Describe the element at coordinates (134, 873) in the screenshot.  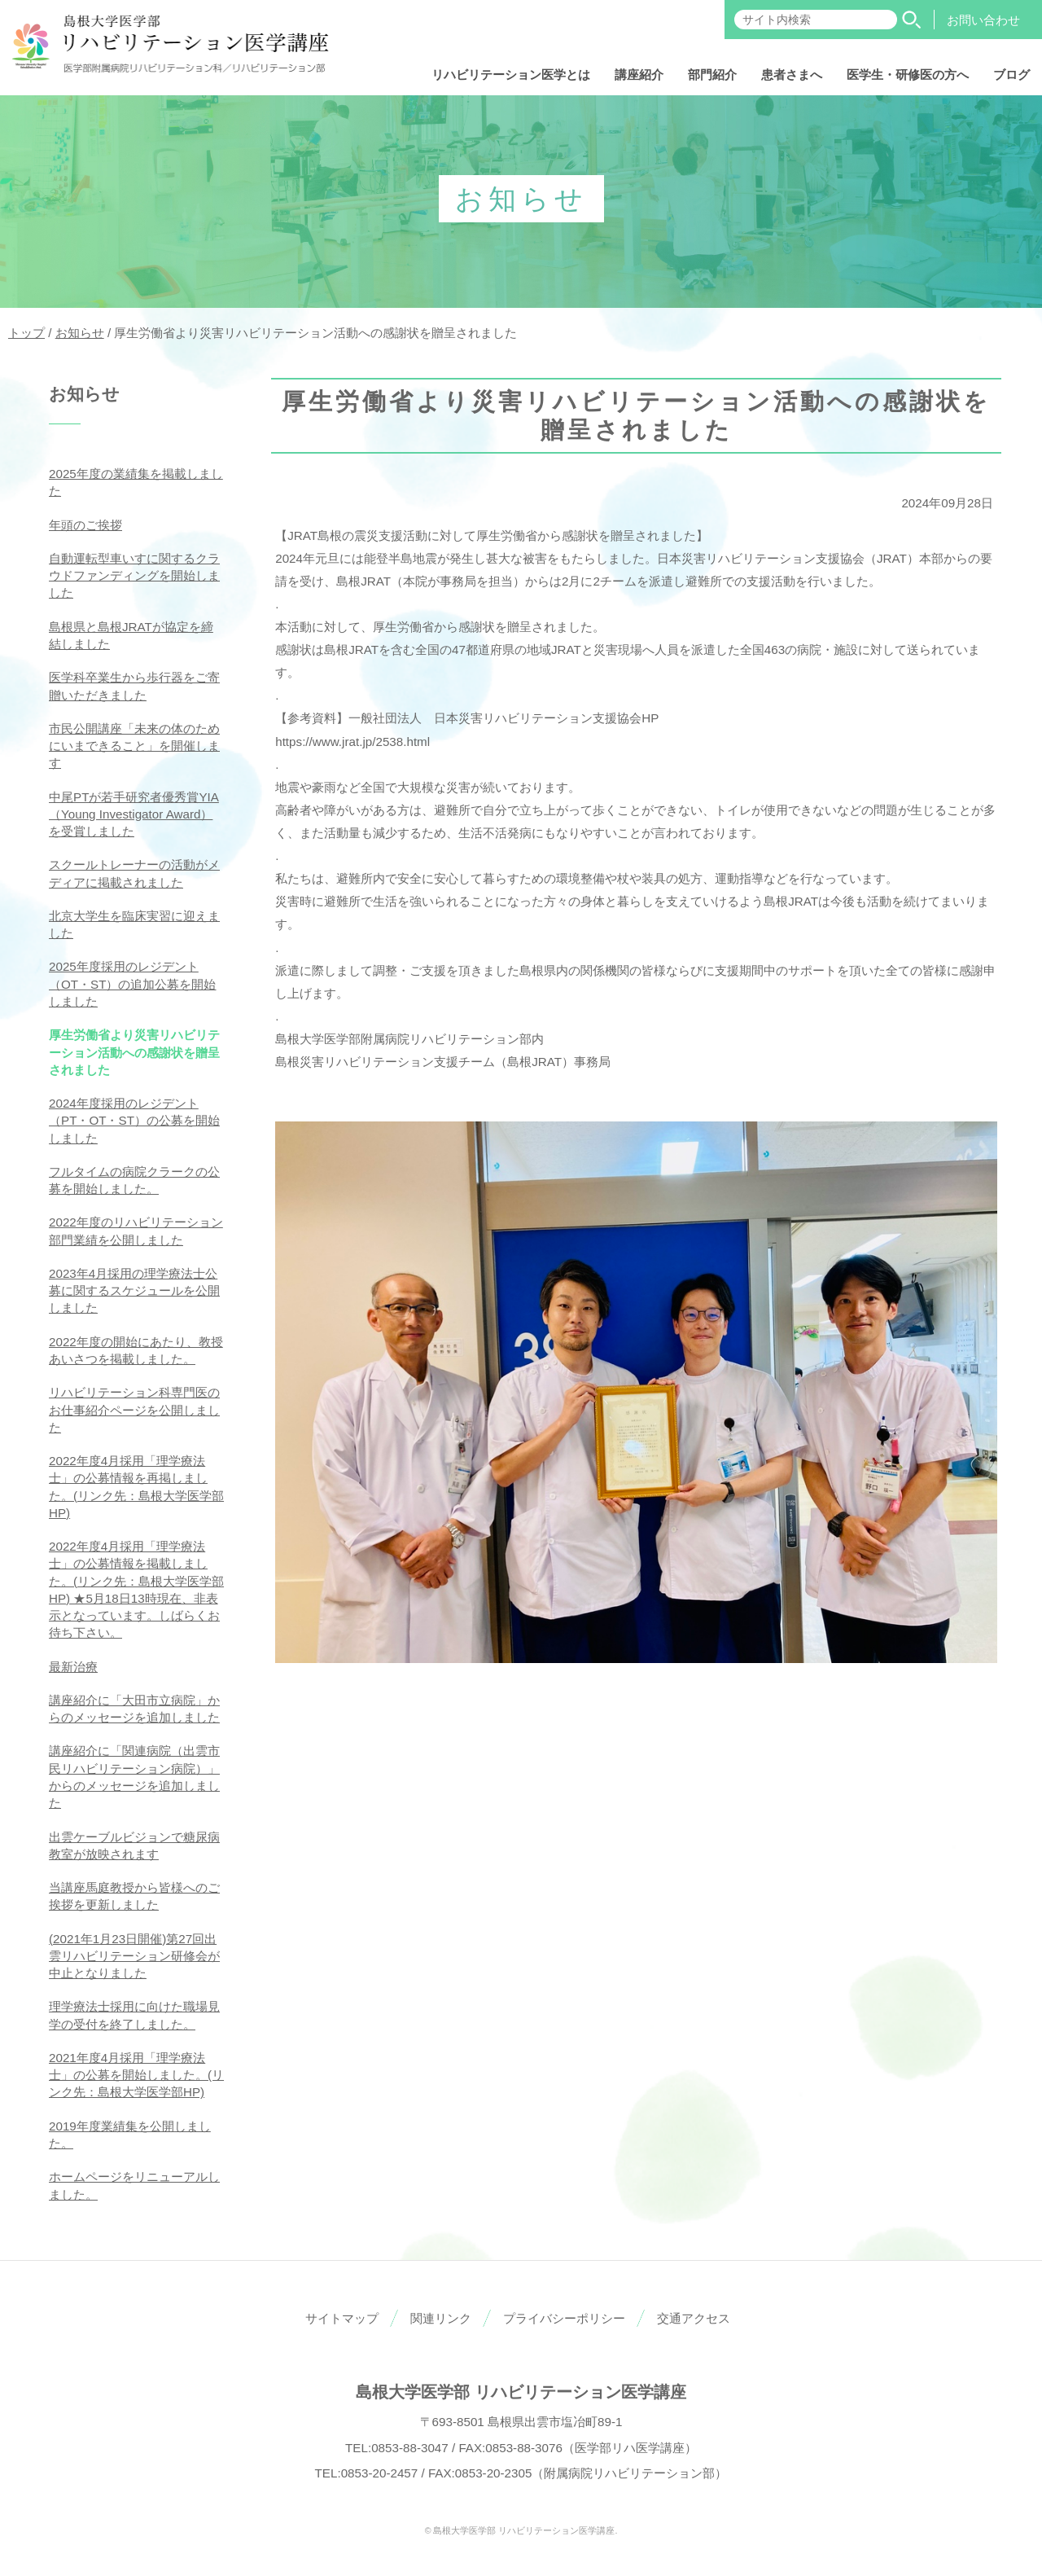
I see `スクールトレーナーの活動がメディアに掲載されました` at that location.